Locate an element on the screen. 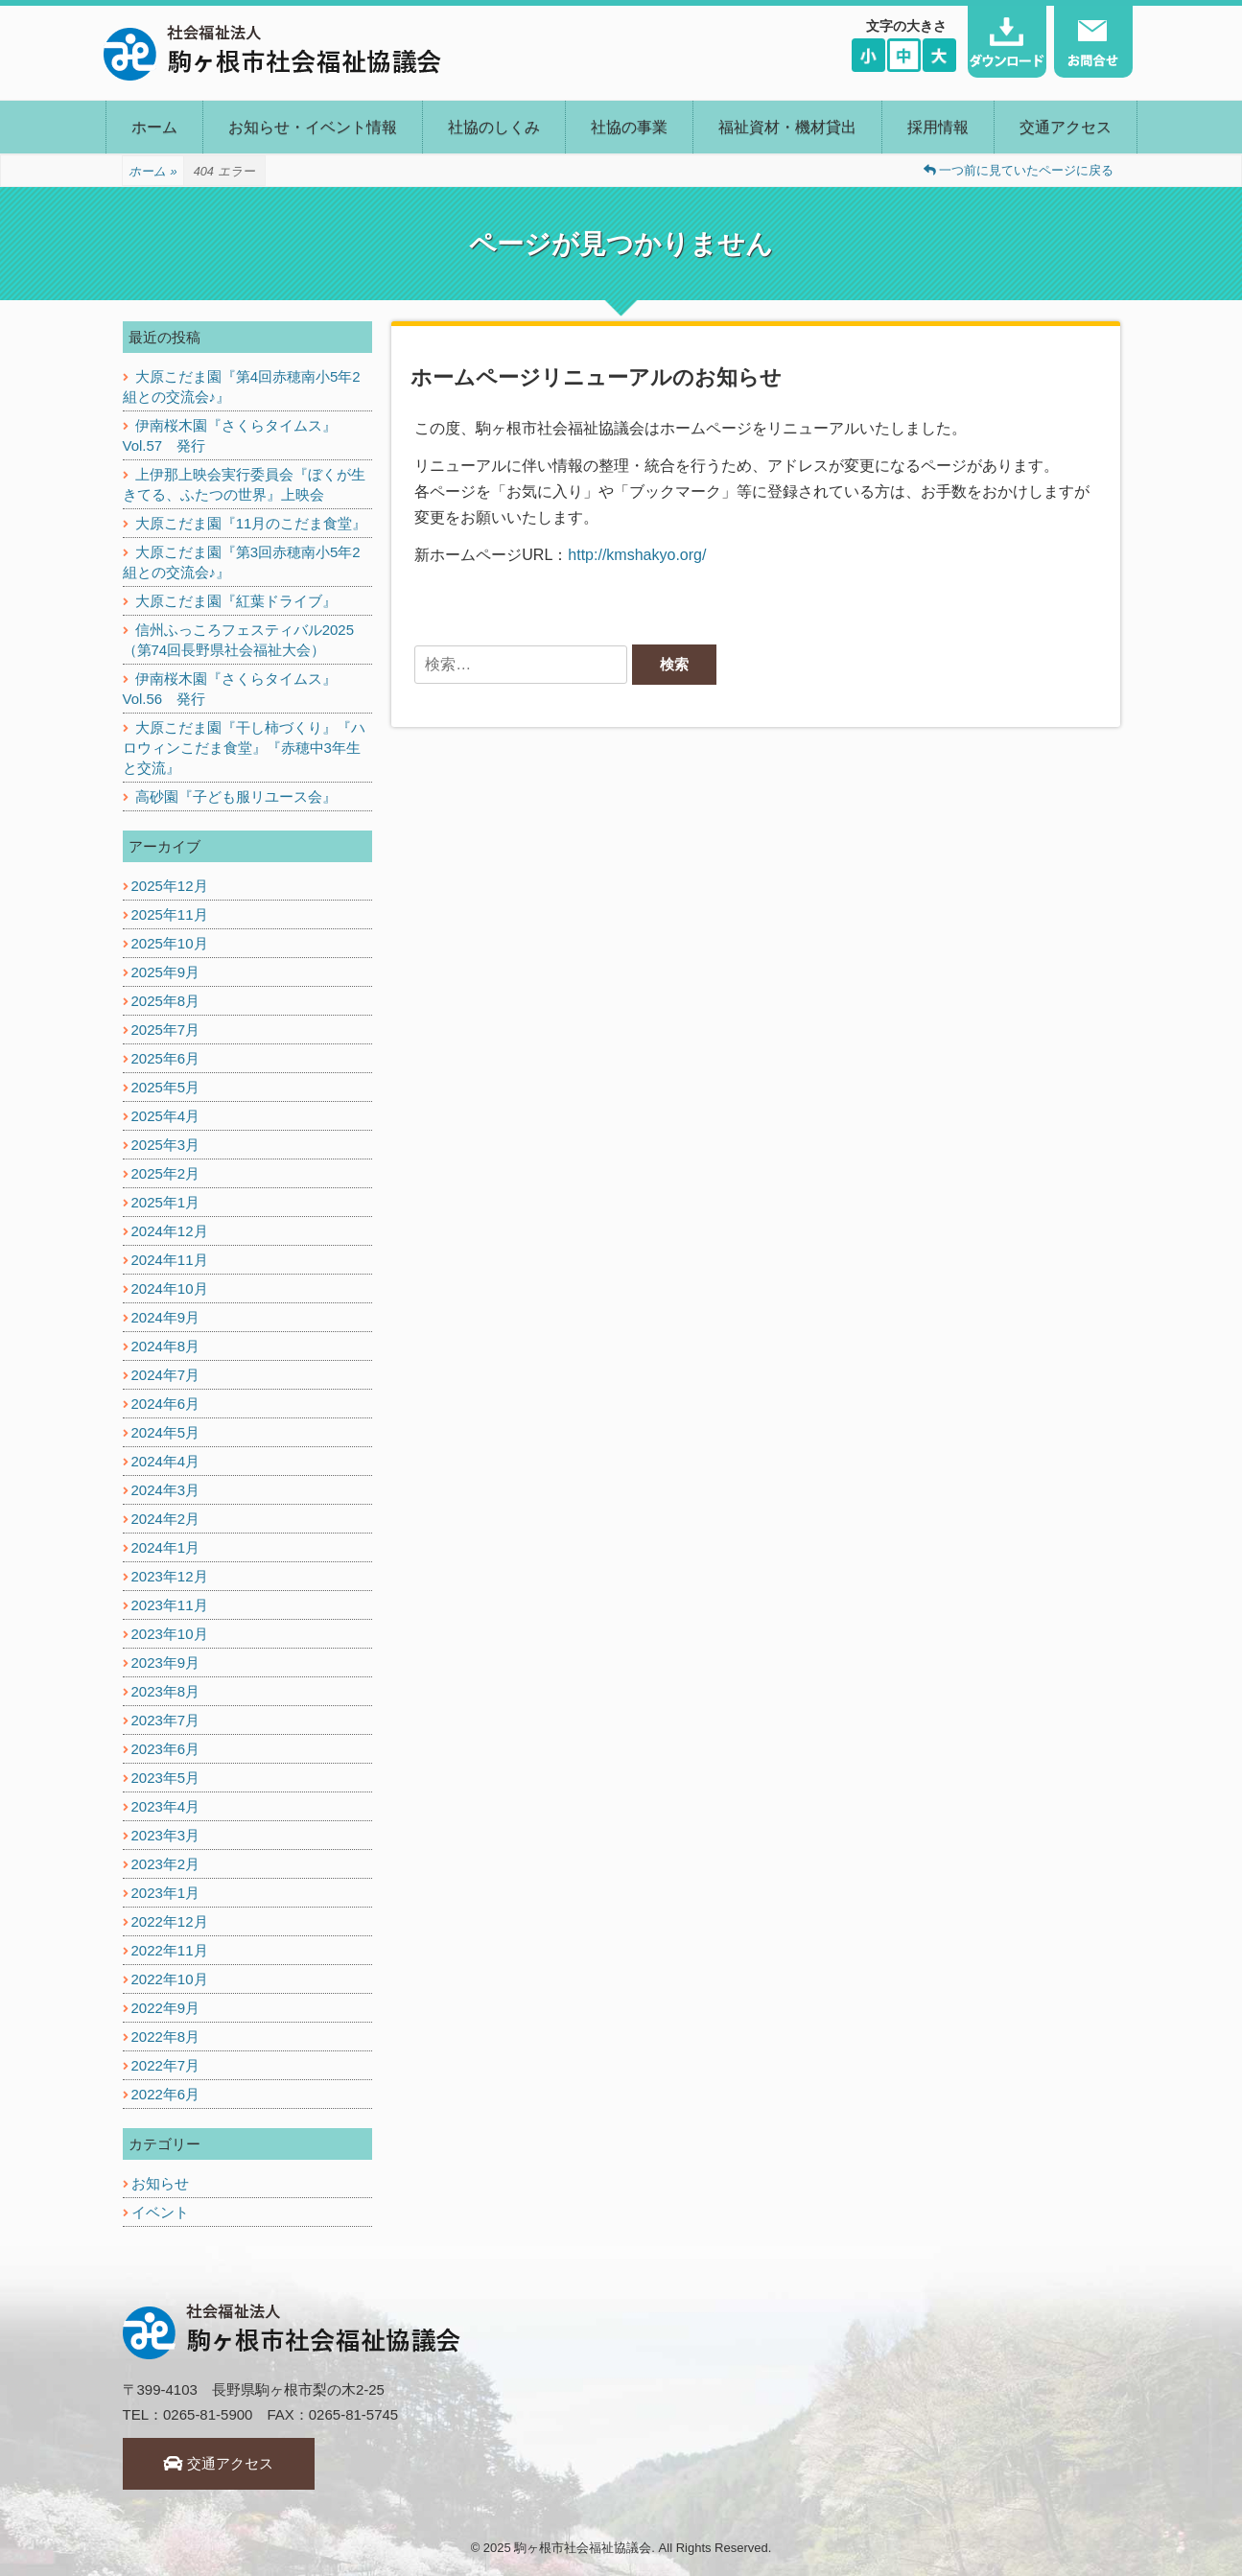  2024年10月 is located at coordinates (169, 1288).